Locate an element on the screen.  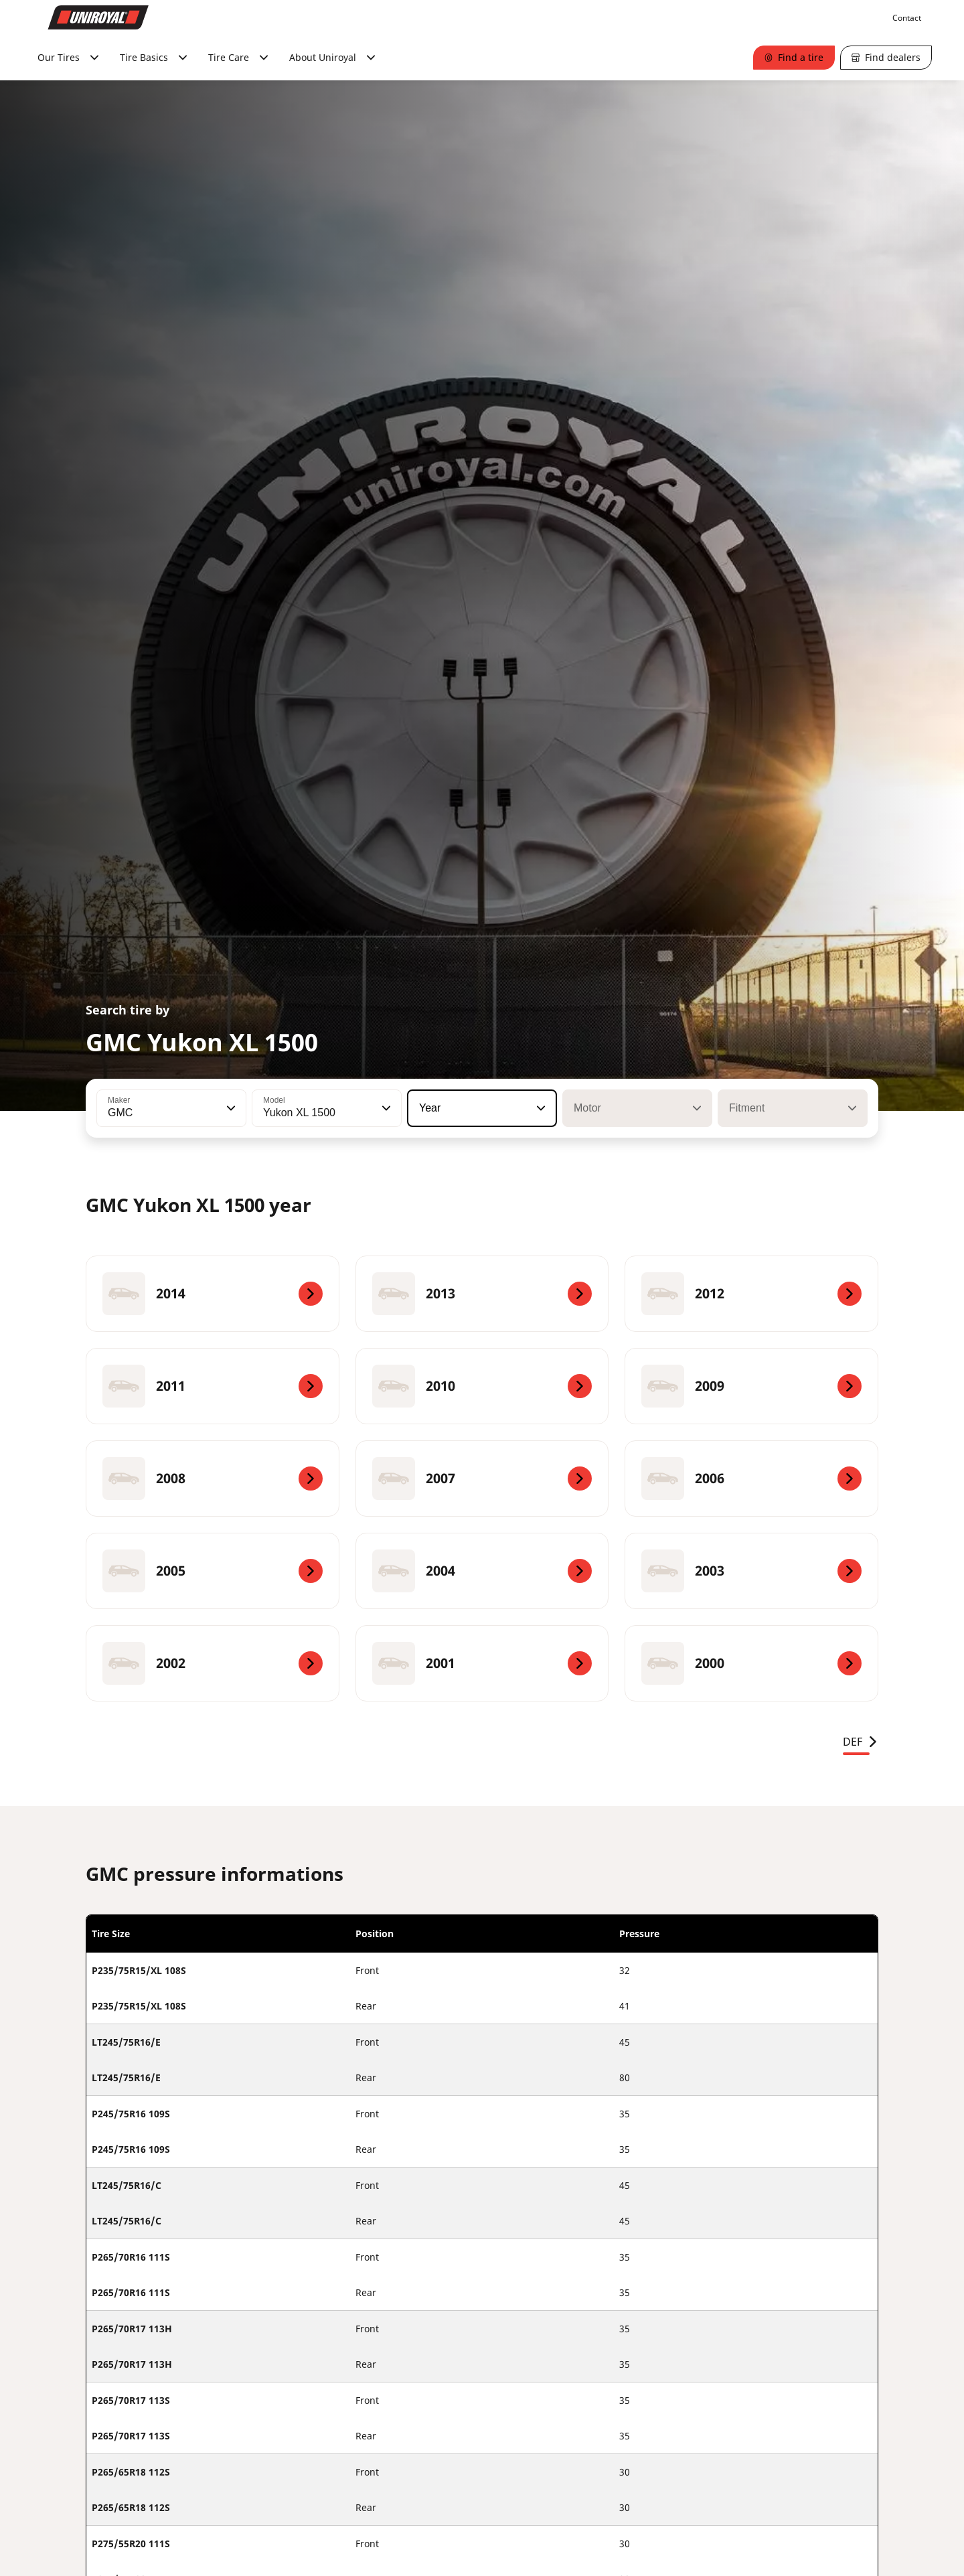
[2005] is located at coordinates (212, 1571).